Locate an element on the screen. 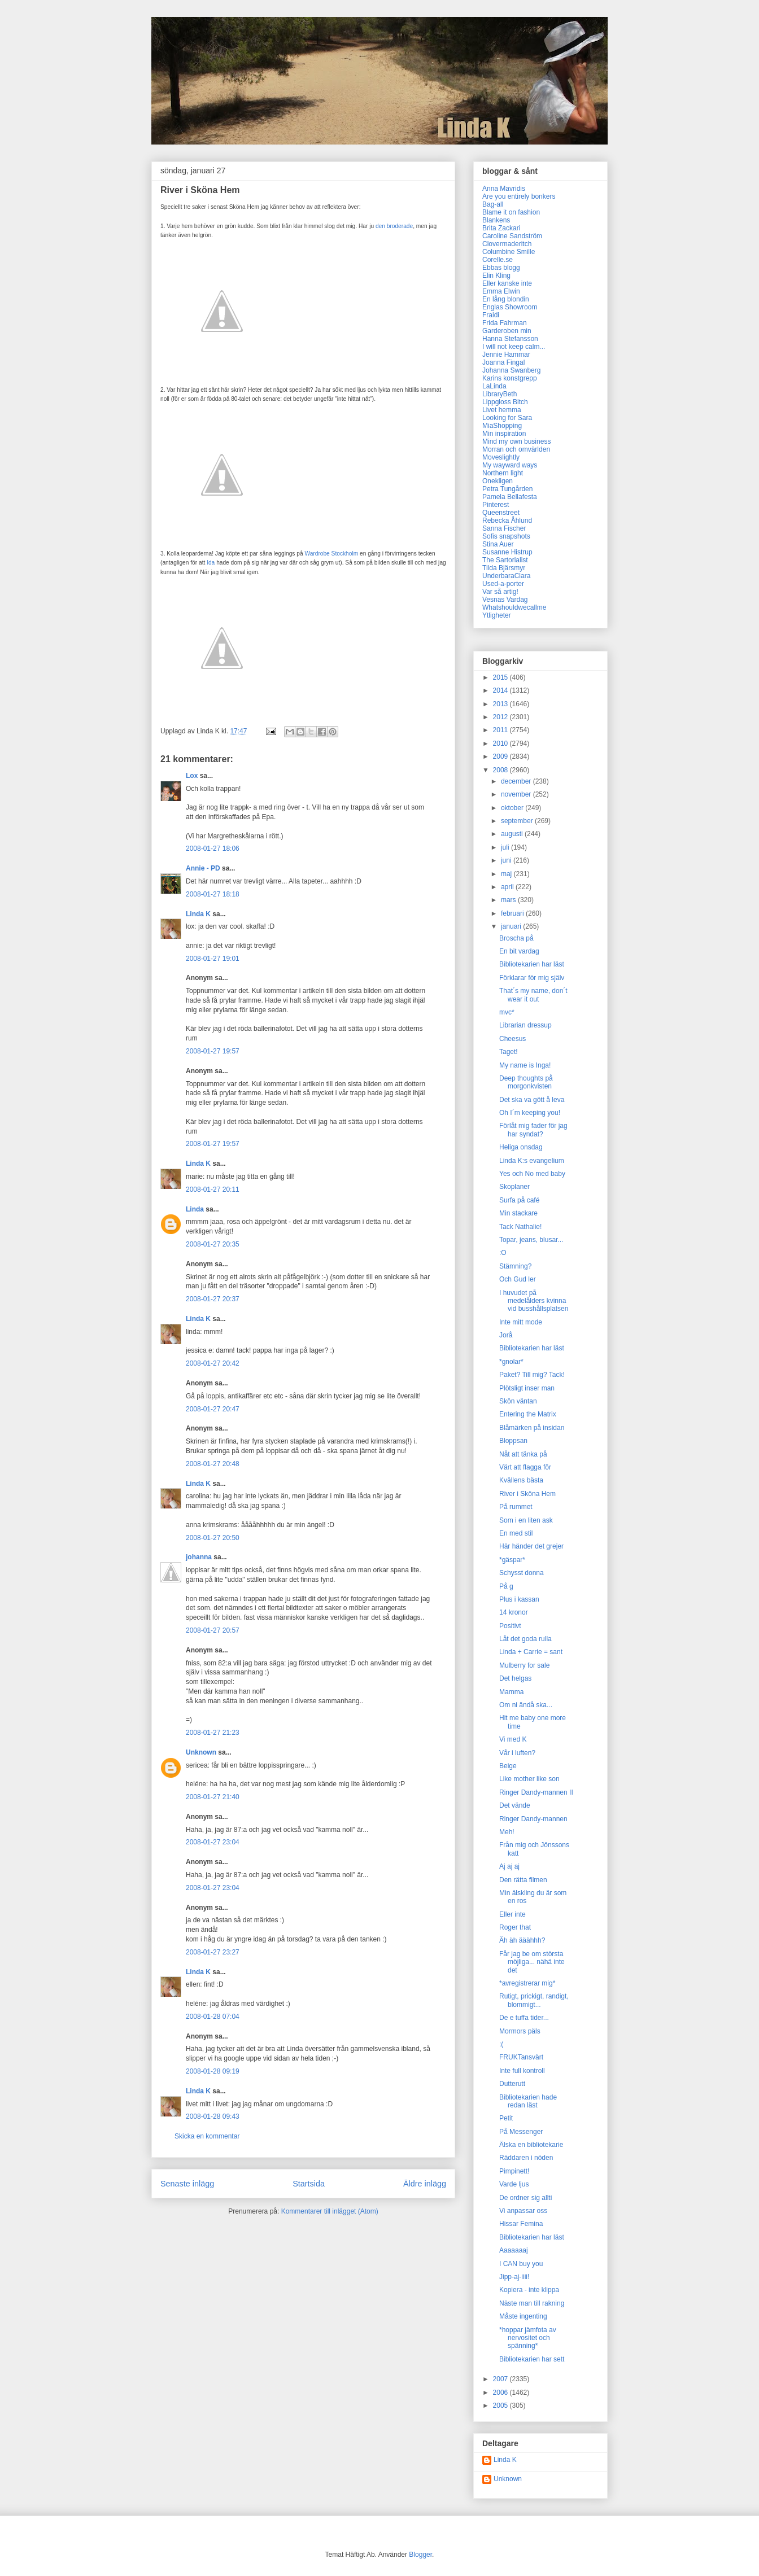 The height and width of the screenshot is (2576, 759). Eller inte is located at coordinates (512, 1914).